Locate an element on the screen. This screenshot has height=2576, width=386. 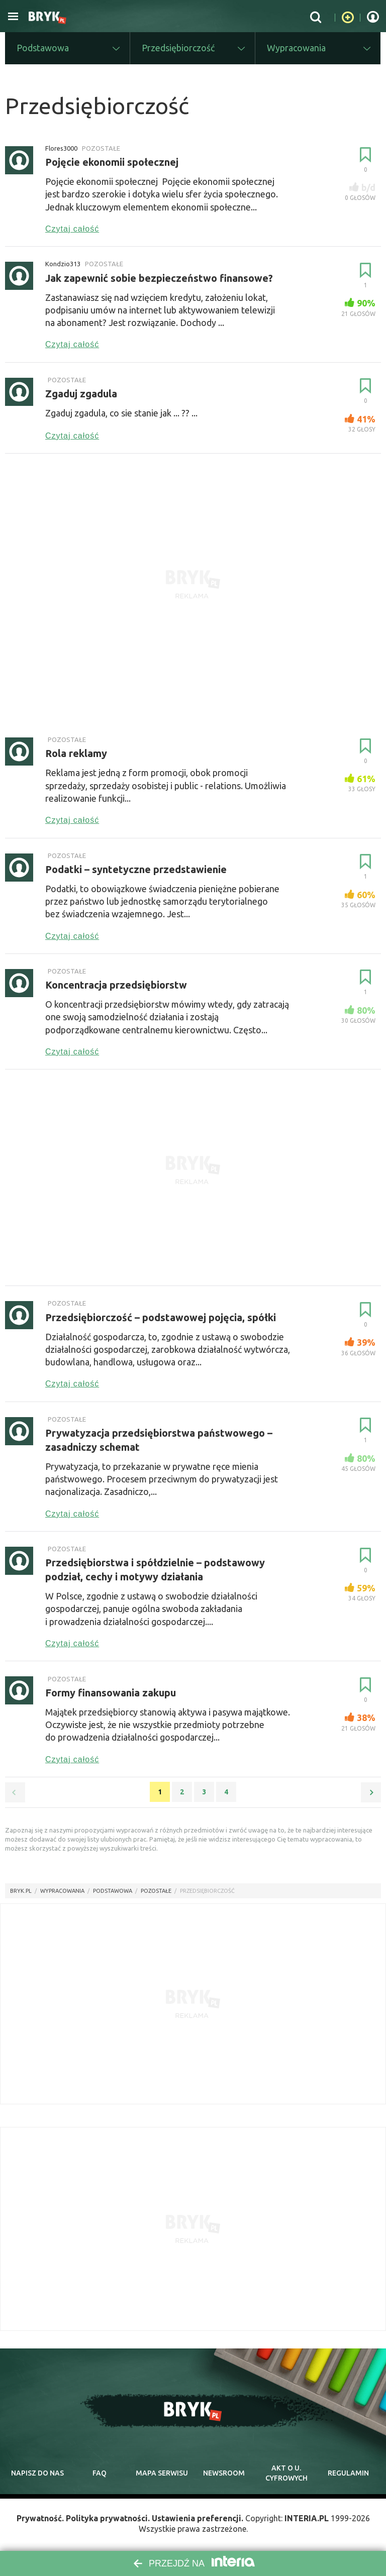
faq is located at coordinates (99, 2473).